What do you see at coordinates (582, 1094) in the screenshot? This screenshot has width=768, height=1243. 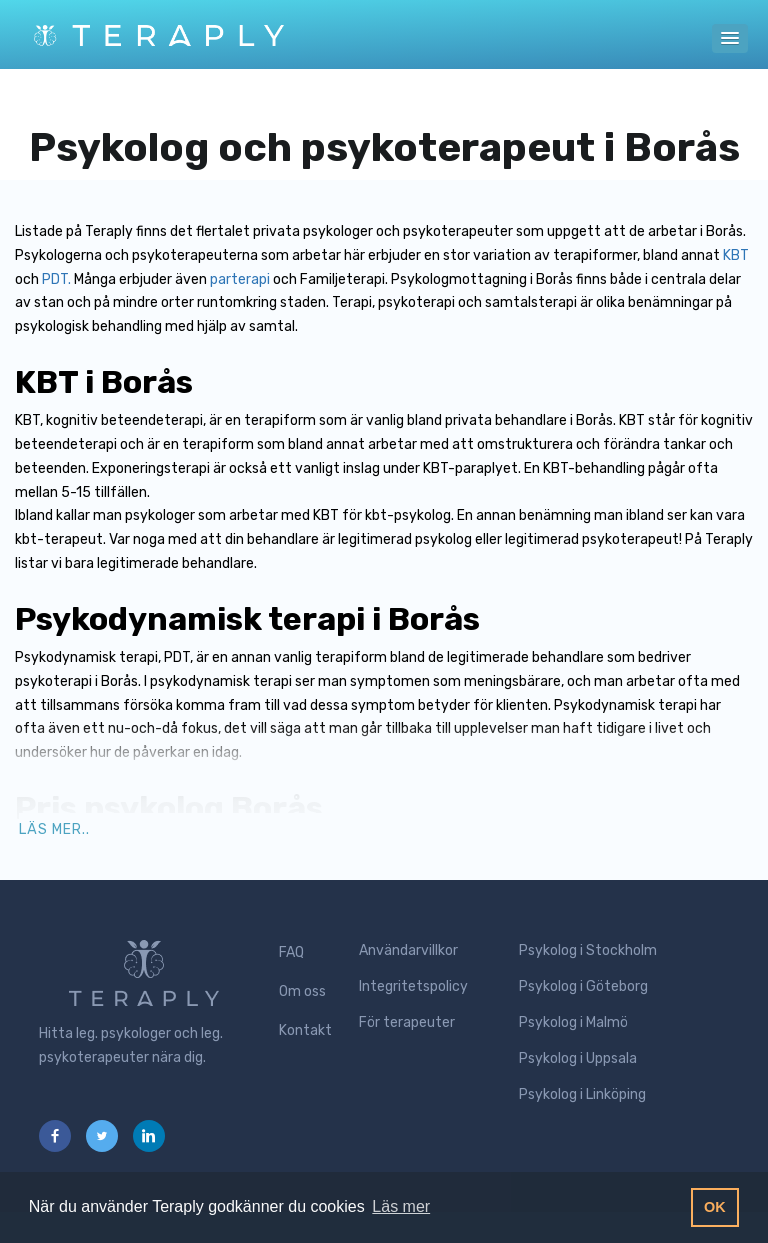 I see `Psykolog i Linköping` at bounding box center [582, 1094].